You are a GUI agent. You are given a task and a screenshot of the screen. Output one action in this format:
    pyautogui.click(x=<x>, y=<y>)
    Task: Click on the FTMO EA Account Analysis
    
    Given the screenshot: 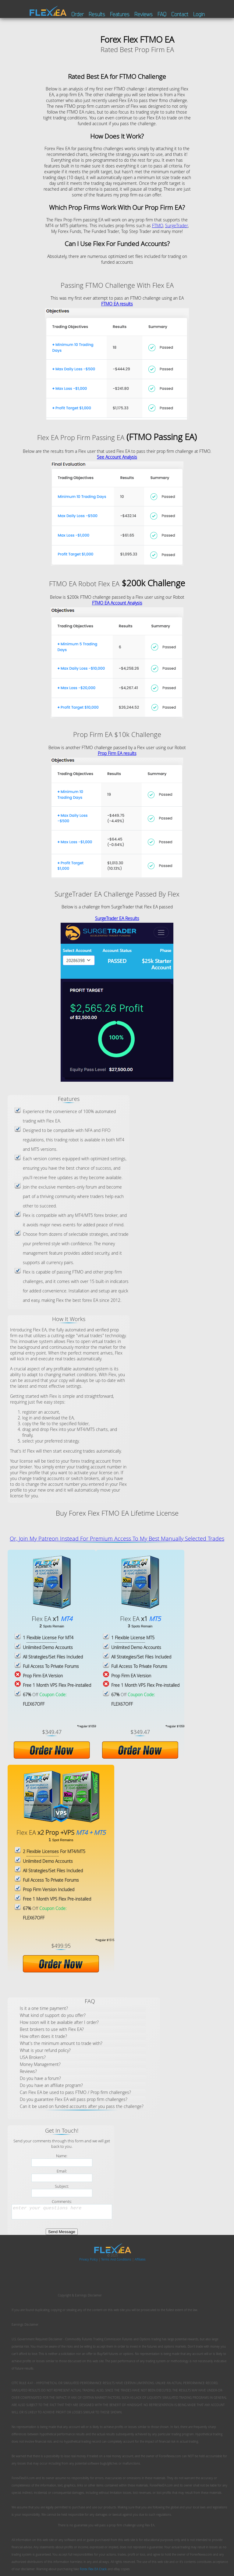 What is the action you would take?
    pyautogui.click(x=117, y=603)
    